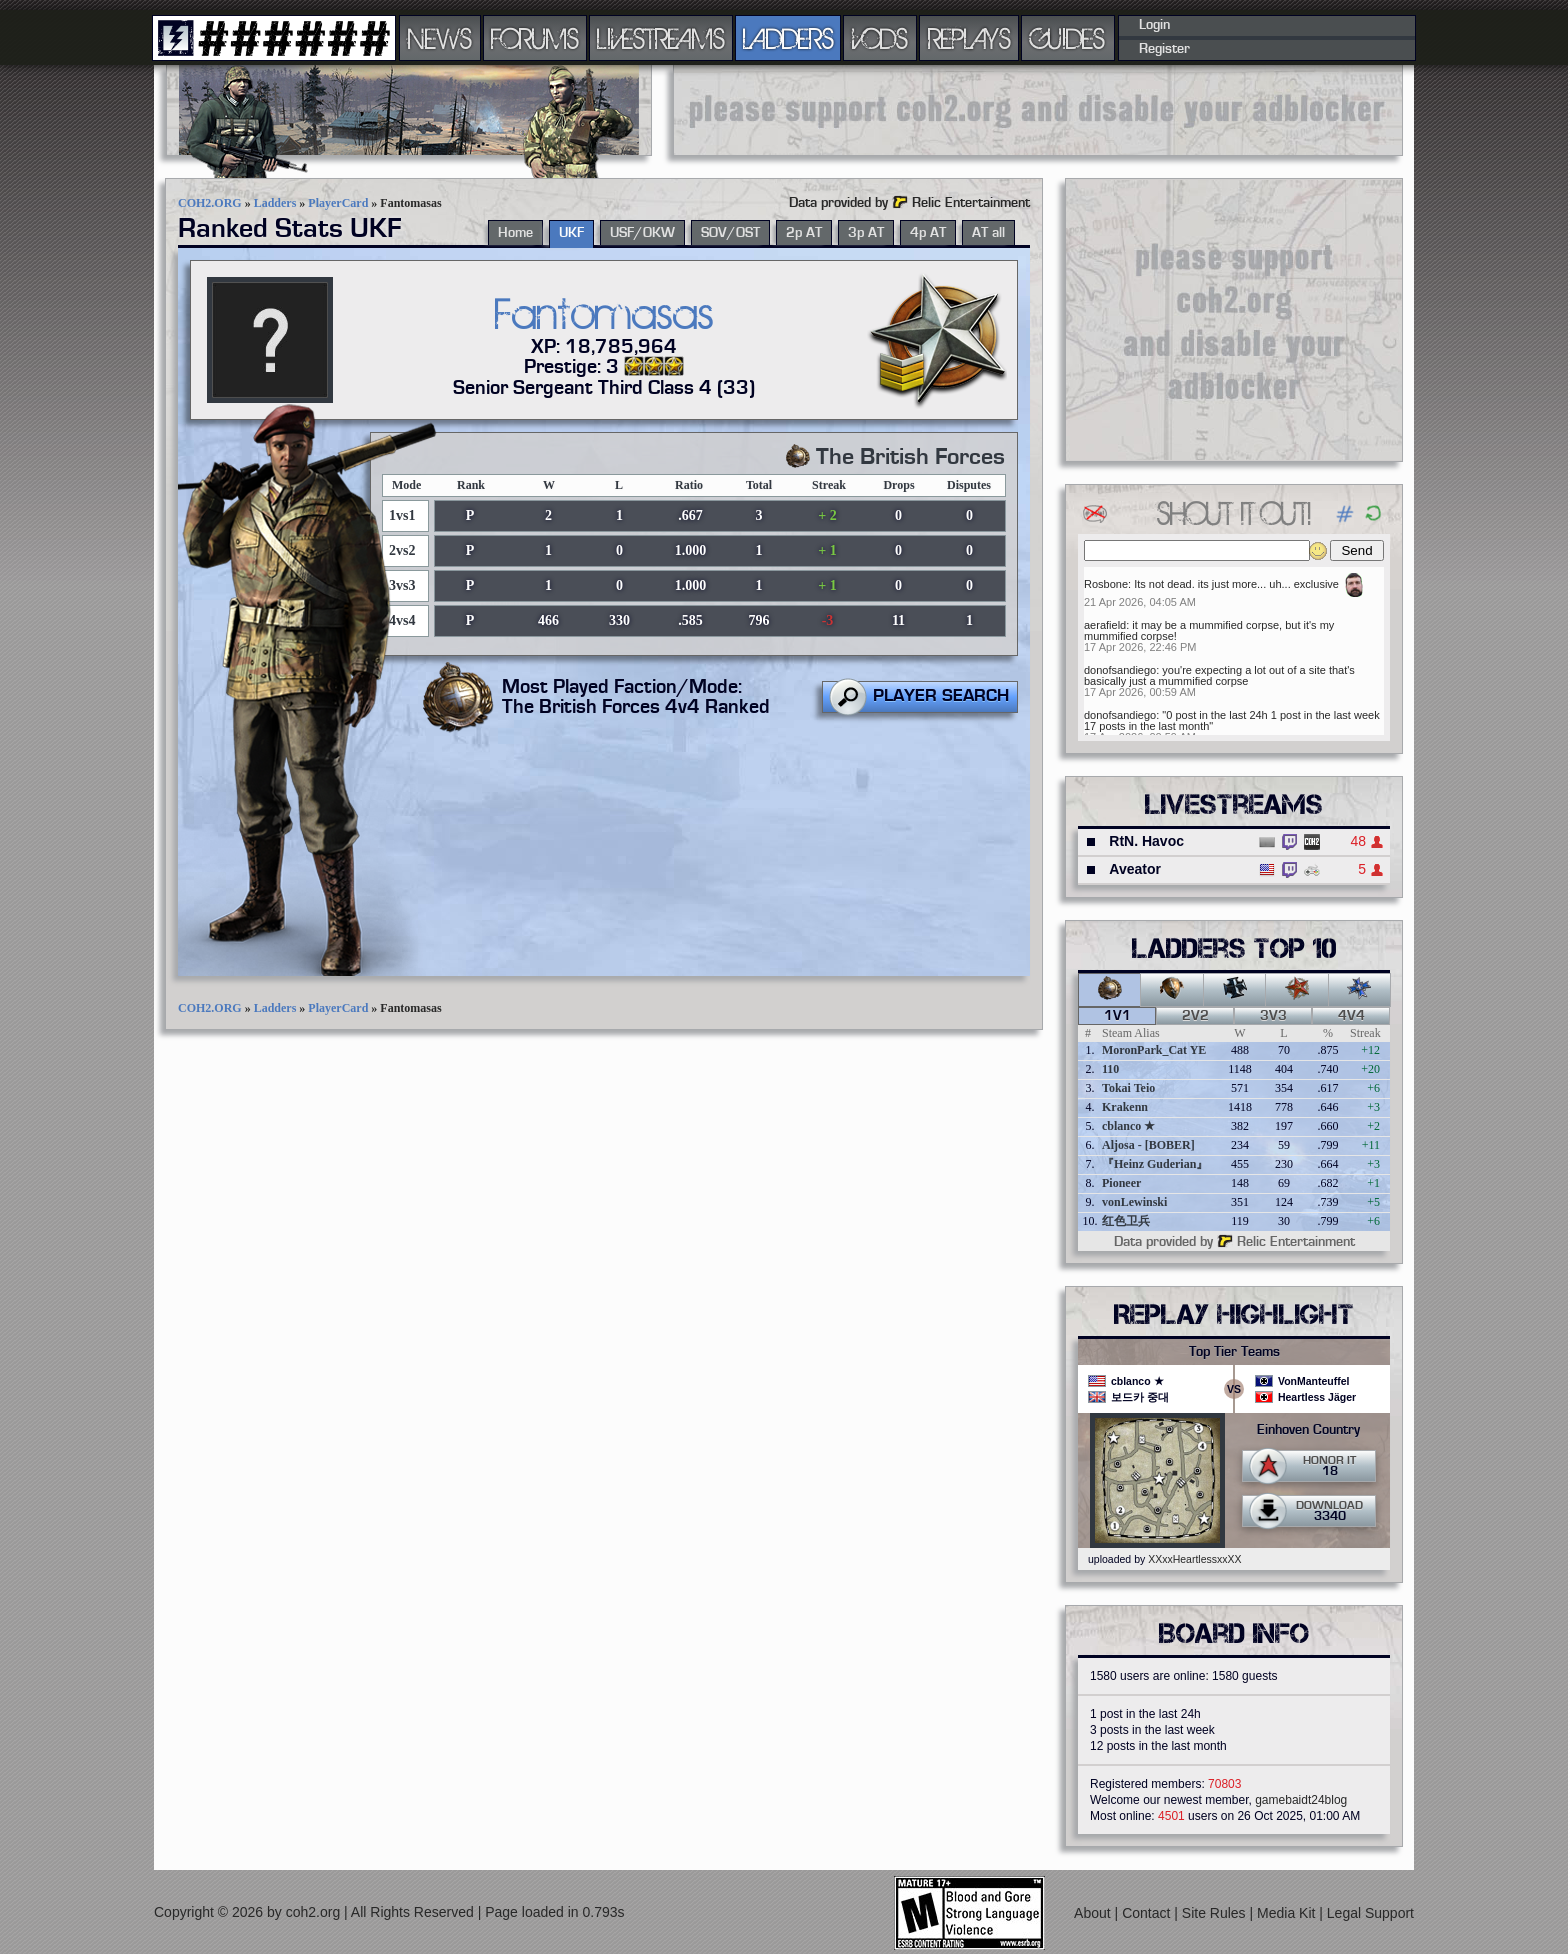 The image size is (1568, 1954). Describe the element at coordinates (1117, 1016) in the screenshot. I see `1v1` at that location.